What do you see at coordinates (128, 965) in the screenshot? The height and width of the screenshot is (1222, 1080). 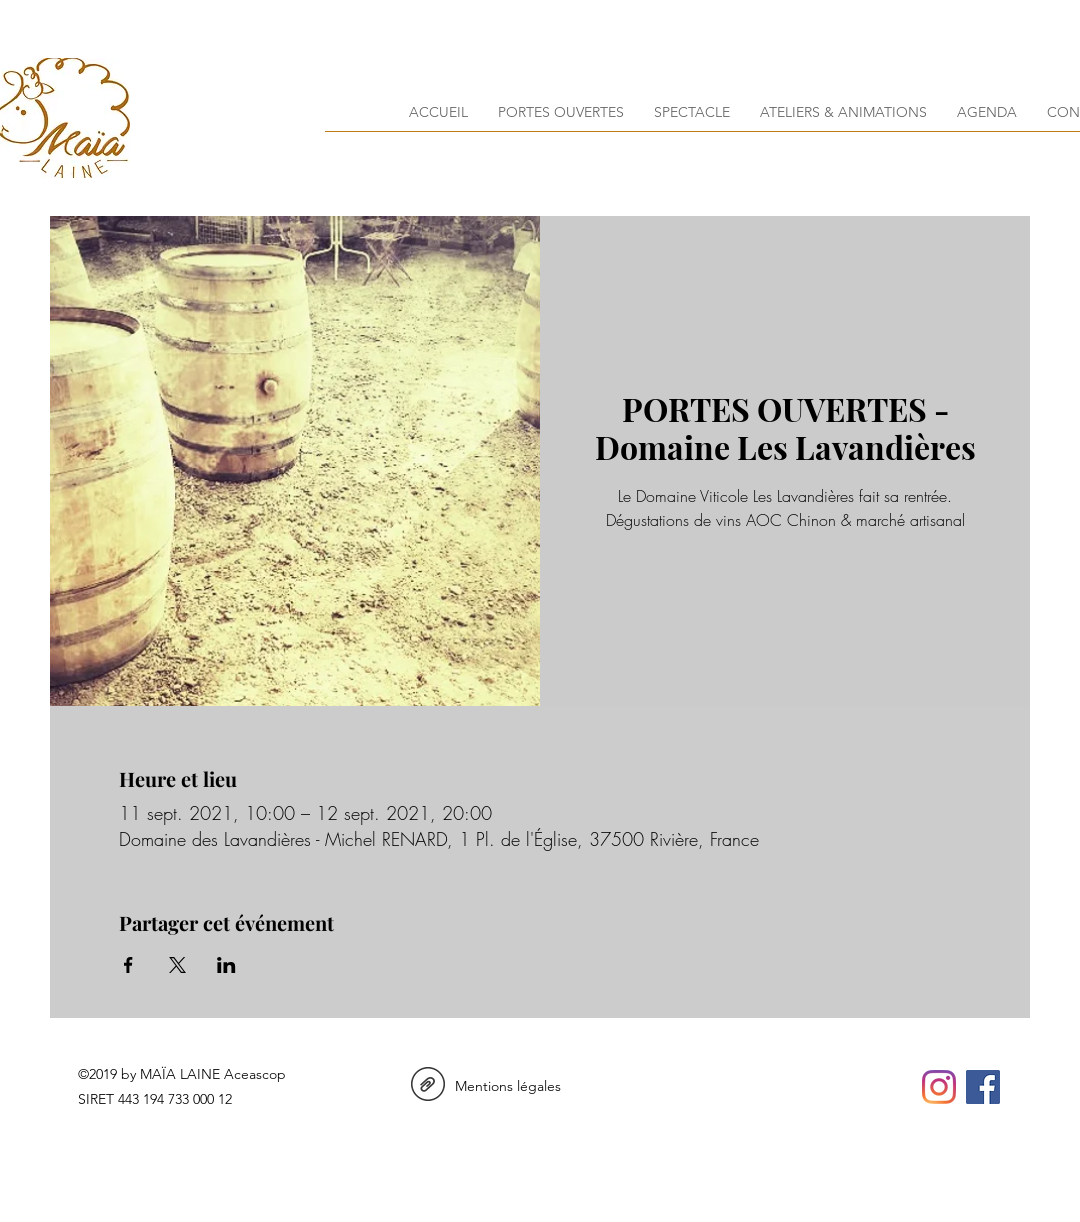 I see `[Partager l'événement sur Facebook]` at bounding box center [128, 965].